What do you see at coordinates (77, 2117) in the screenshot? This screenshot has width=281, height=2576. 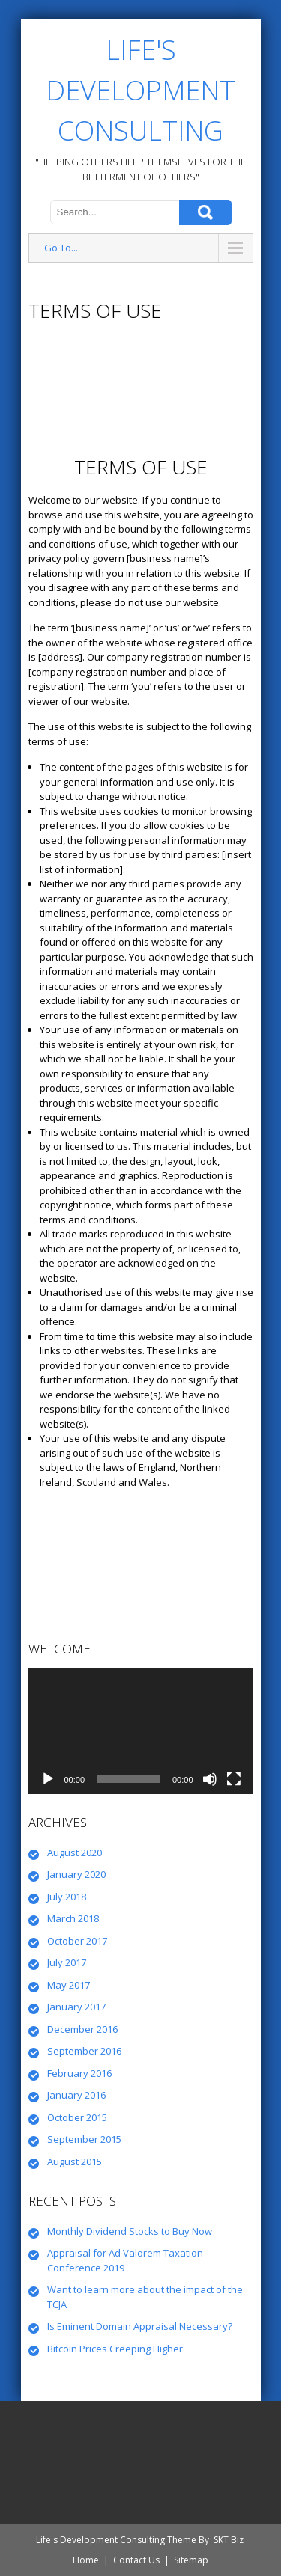 I see `October 2015` at bounding box center [77, 2117].